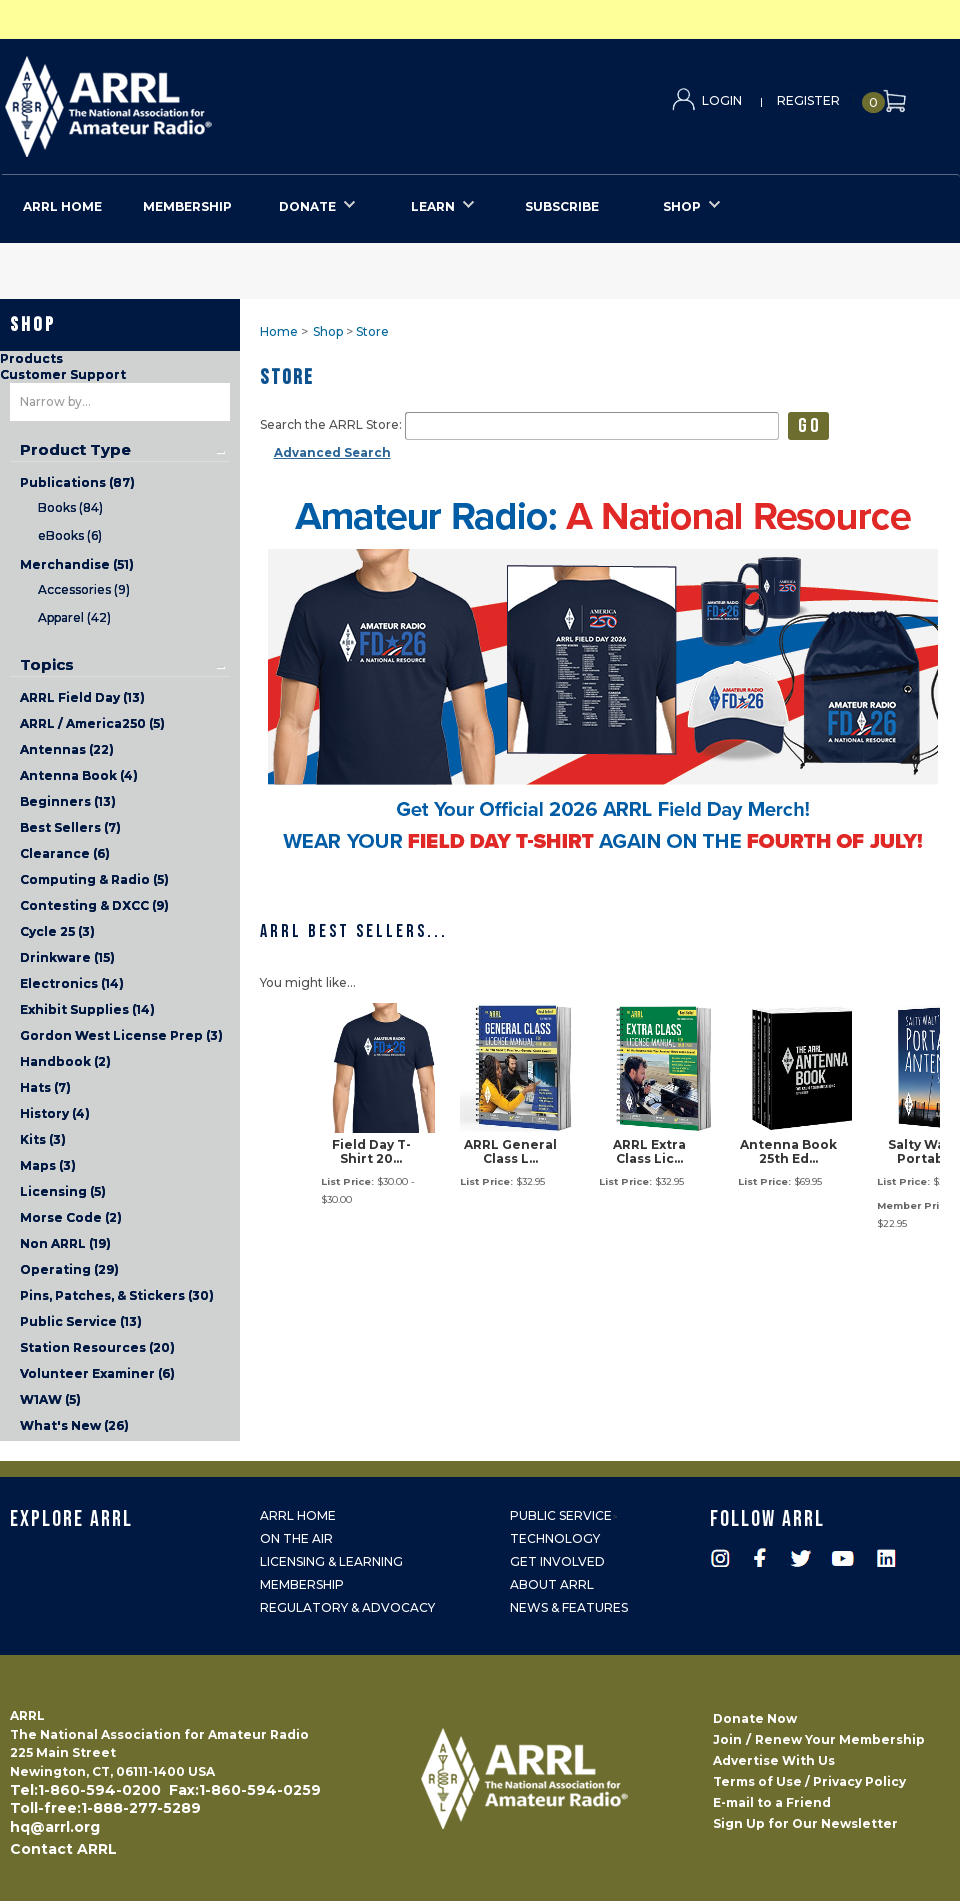  What do you see at coordinates (555, 1538) in the screenshot?
I see `Technology` at bounding box center [555, 1538].